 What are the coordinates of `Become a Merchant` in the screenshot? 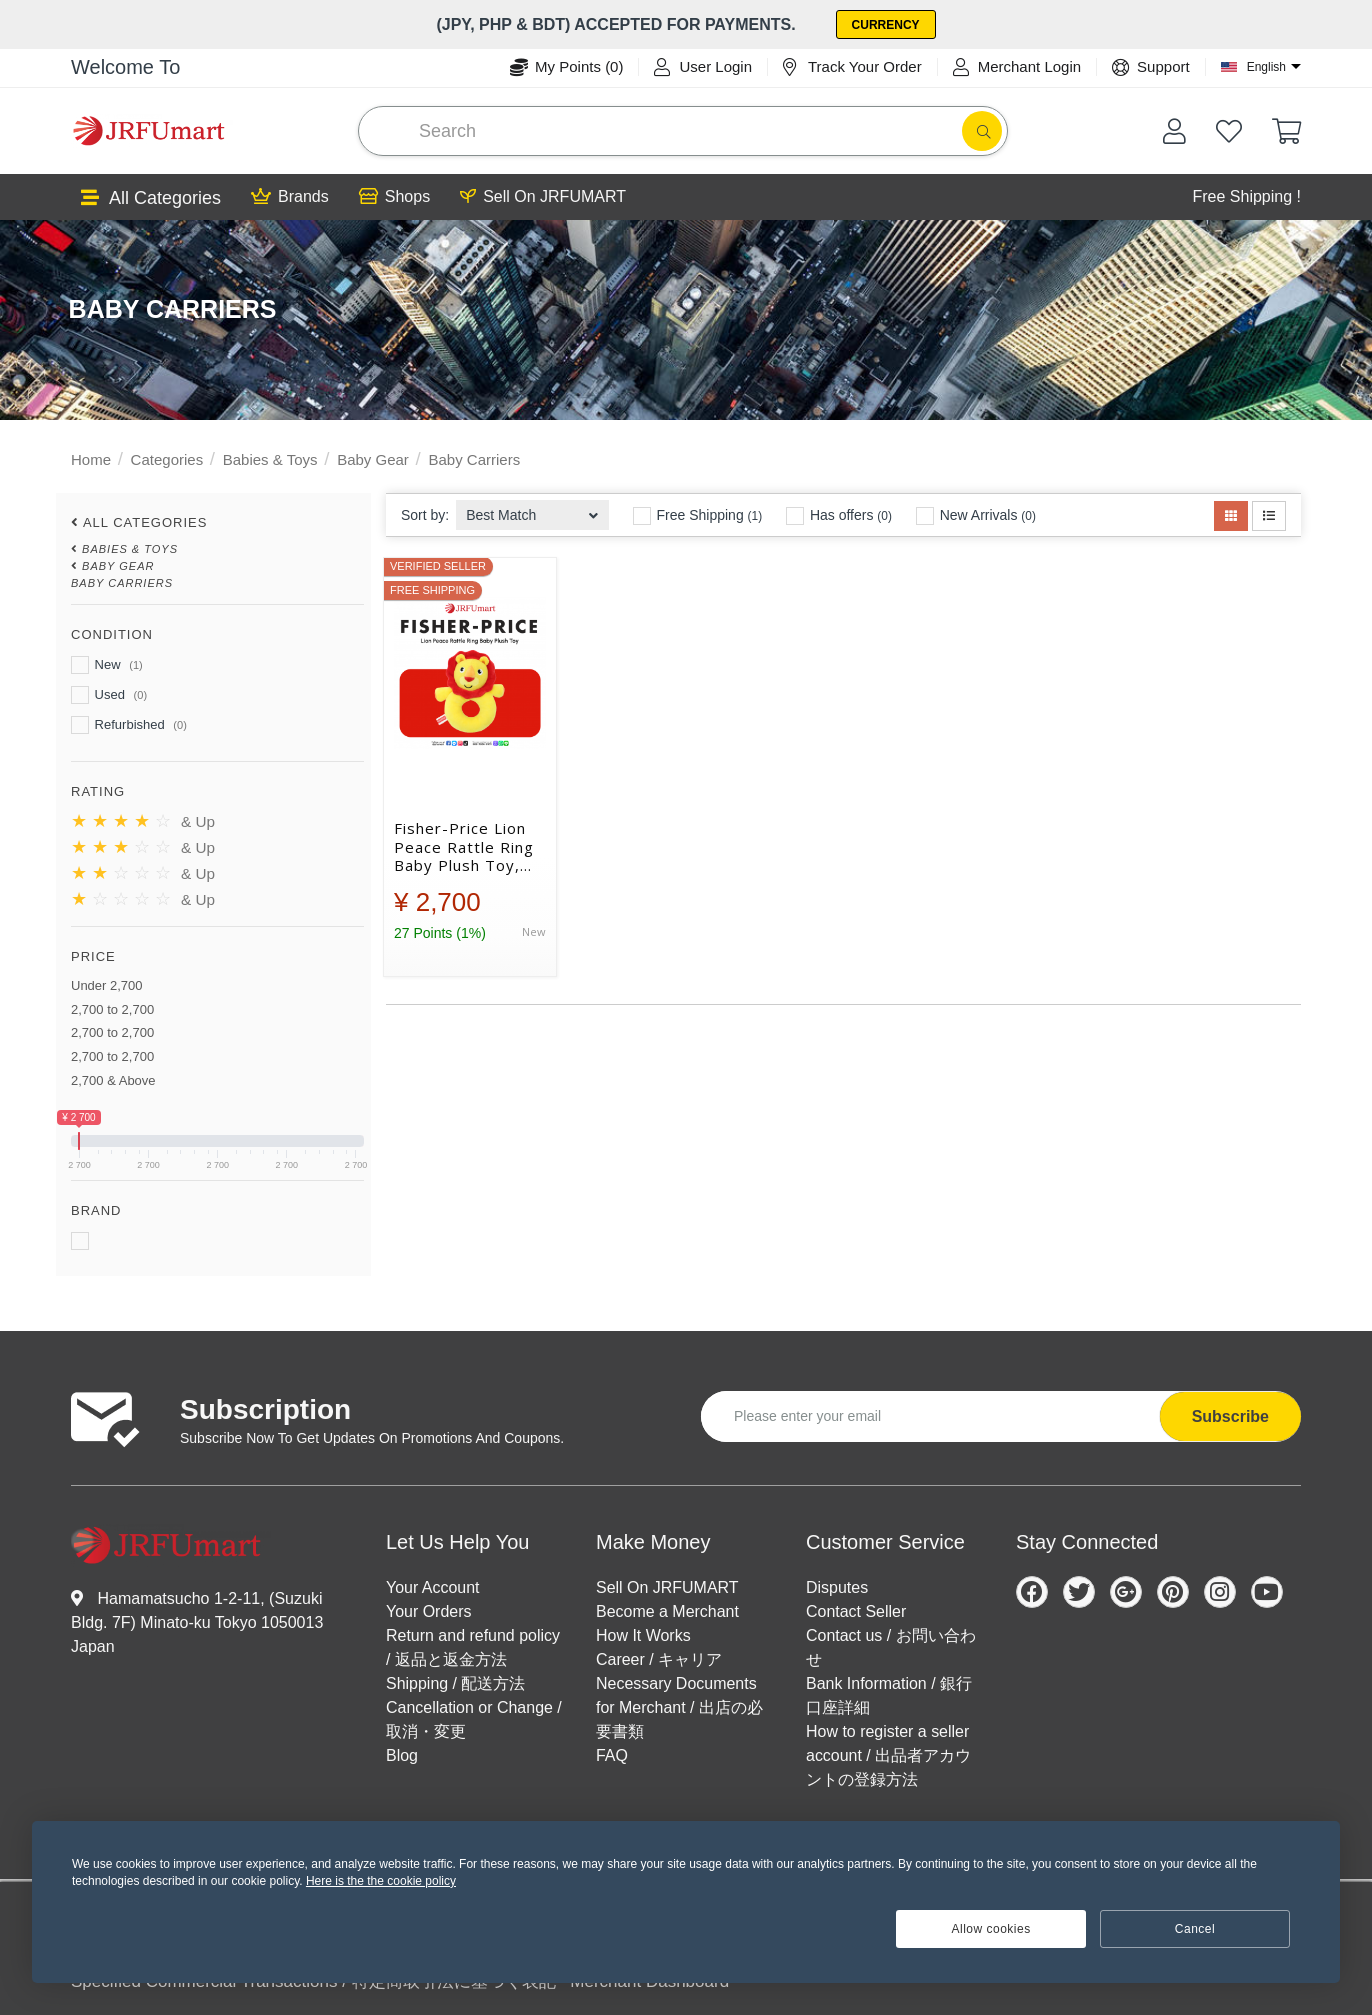 It's located at (667, 1611).